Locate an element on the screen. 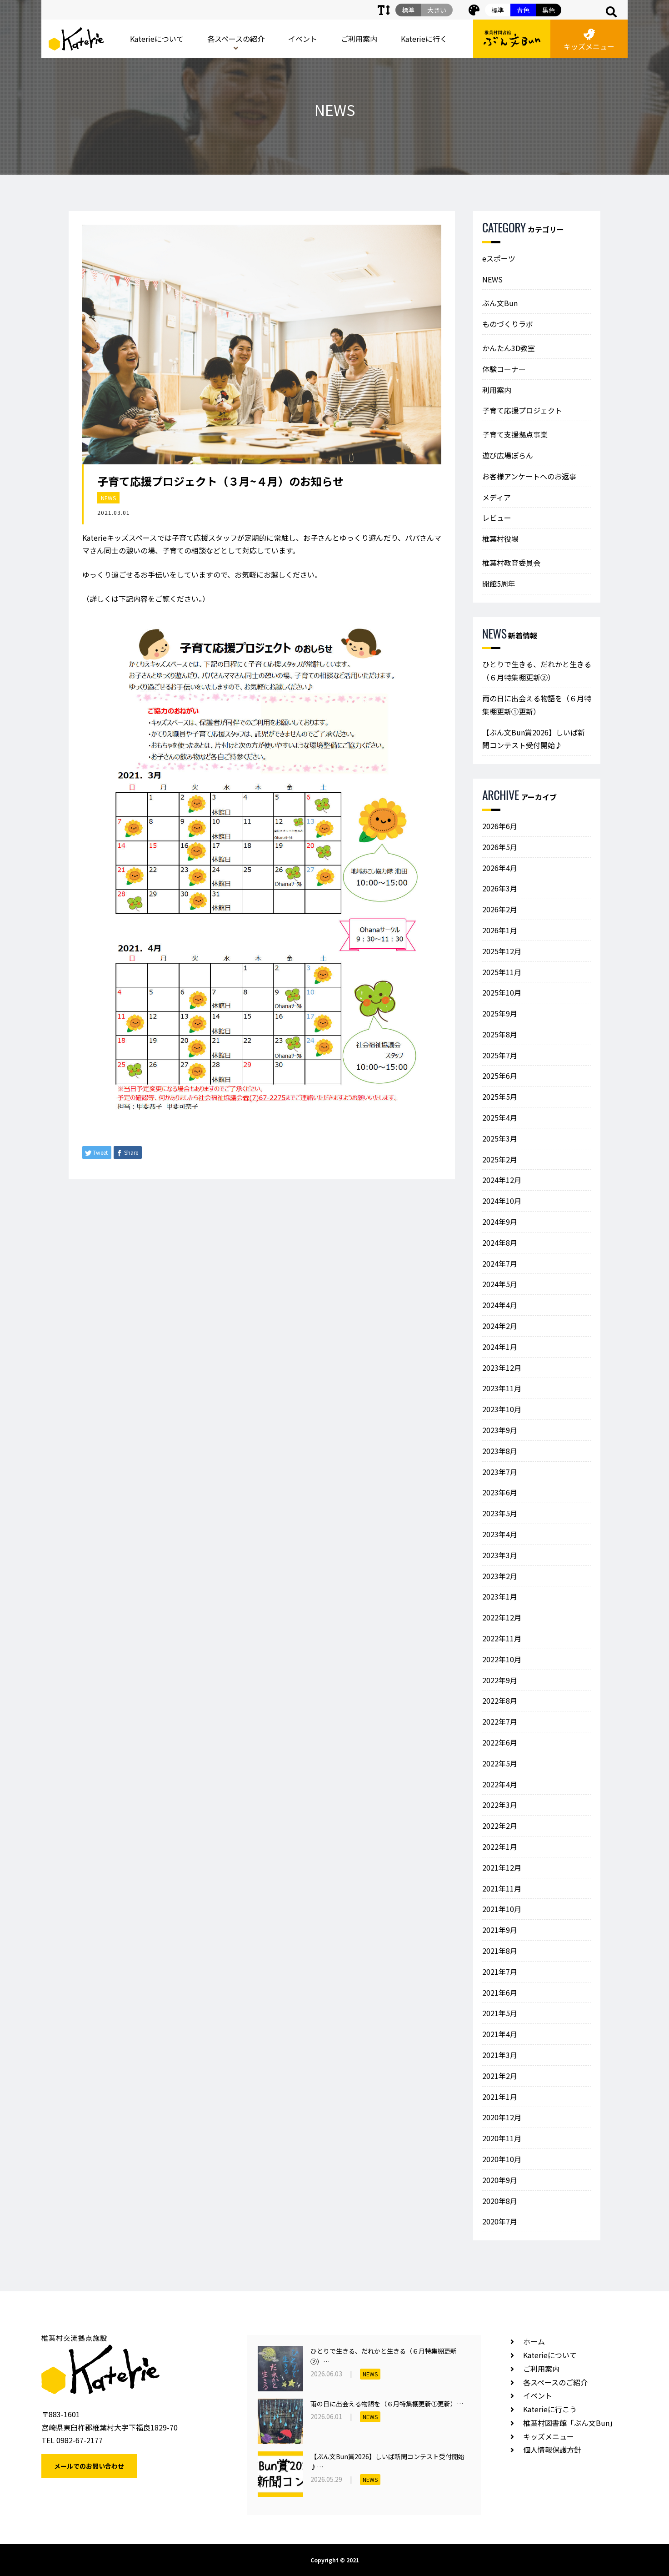  かんたん3D教室 is located at coordinates (508, 347).